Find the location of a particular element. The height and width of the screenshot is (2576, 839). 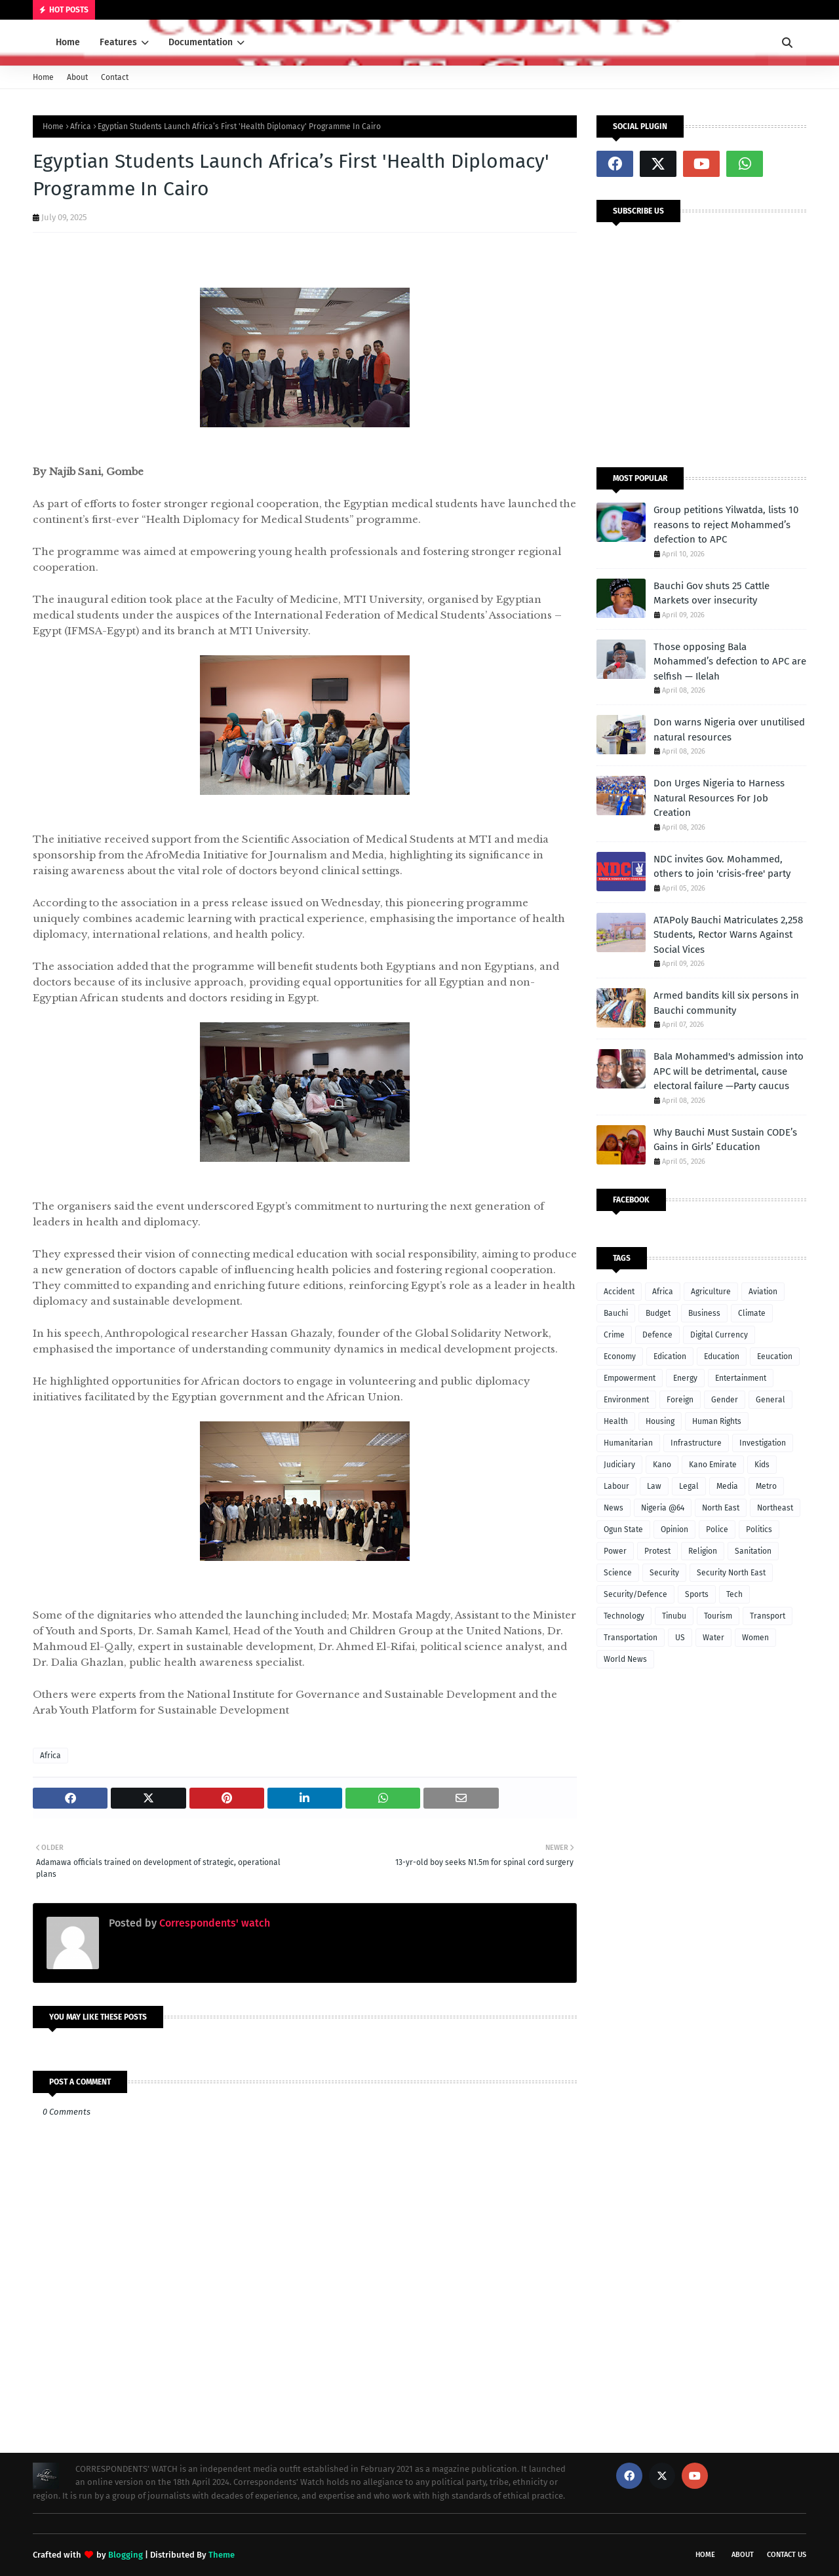

Blogging is located at coordinates (125, 2555).